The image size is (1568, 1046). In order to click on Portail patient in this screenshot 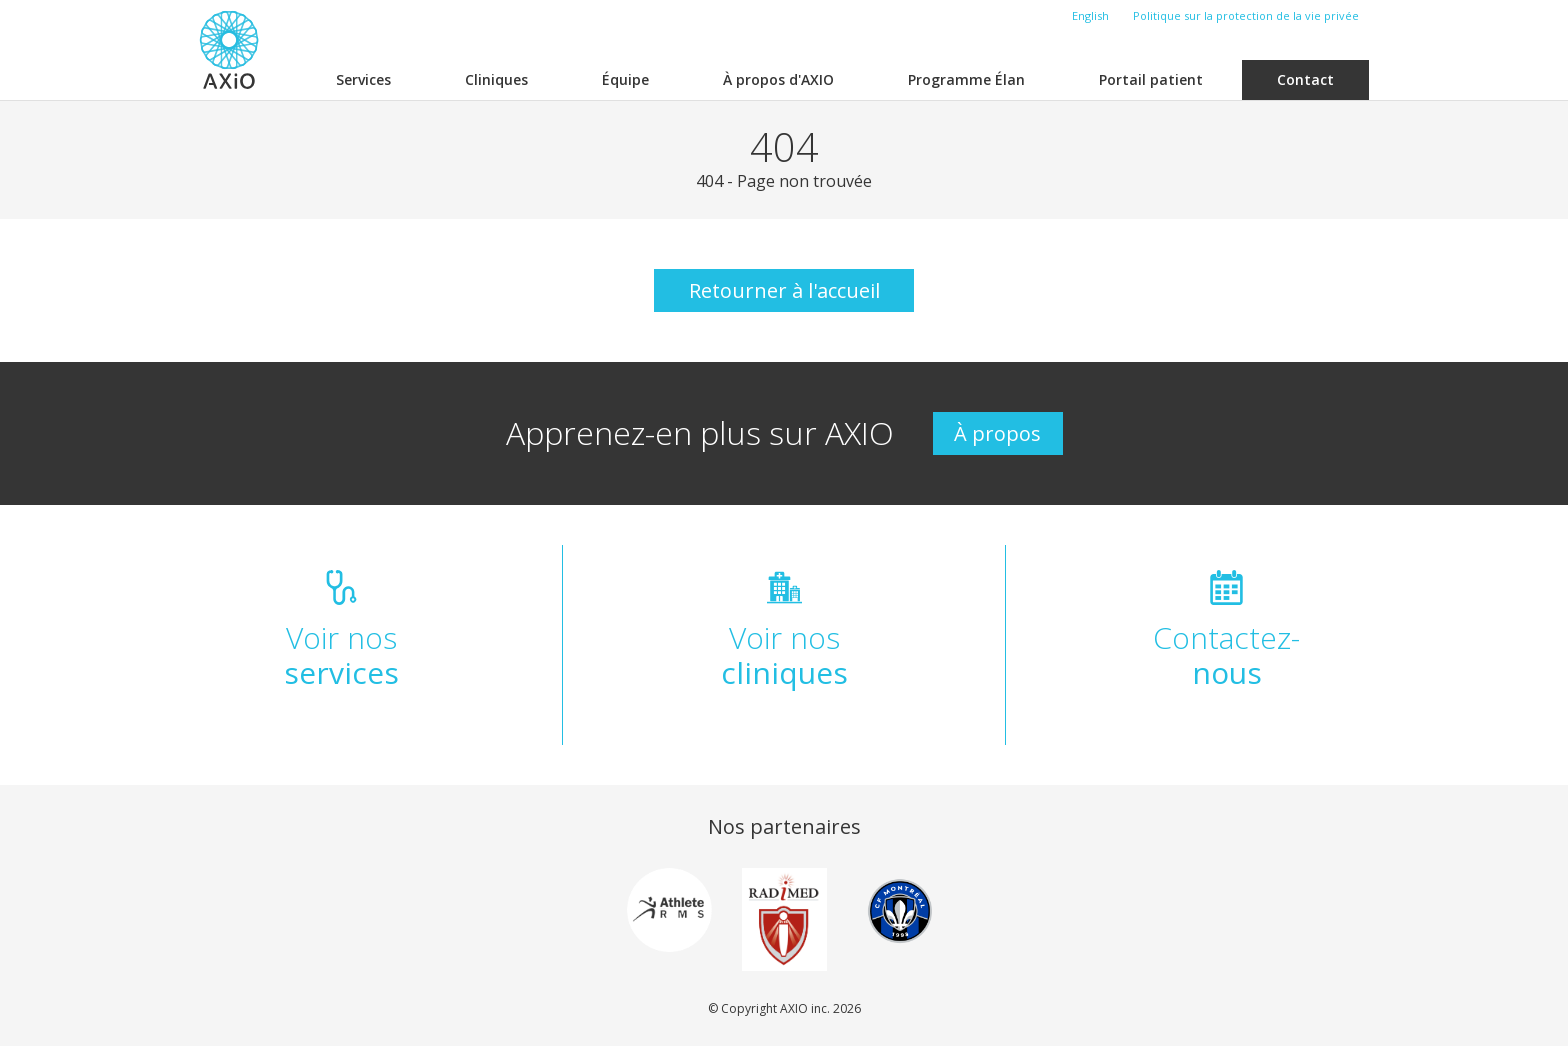, I will do `click(1151, 79)`.